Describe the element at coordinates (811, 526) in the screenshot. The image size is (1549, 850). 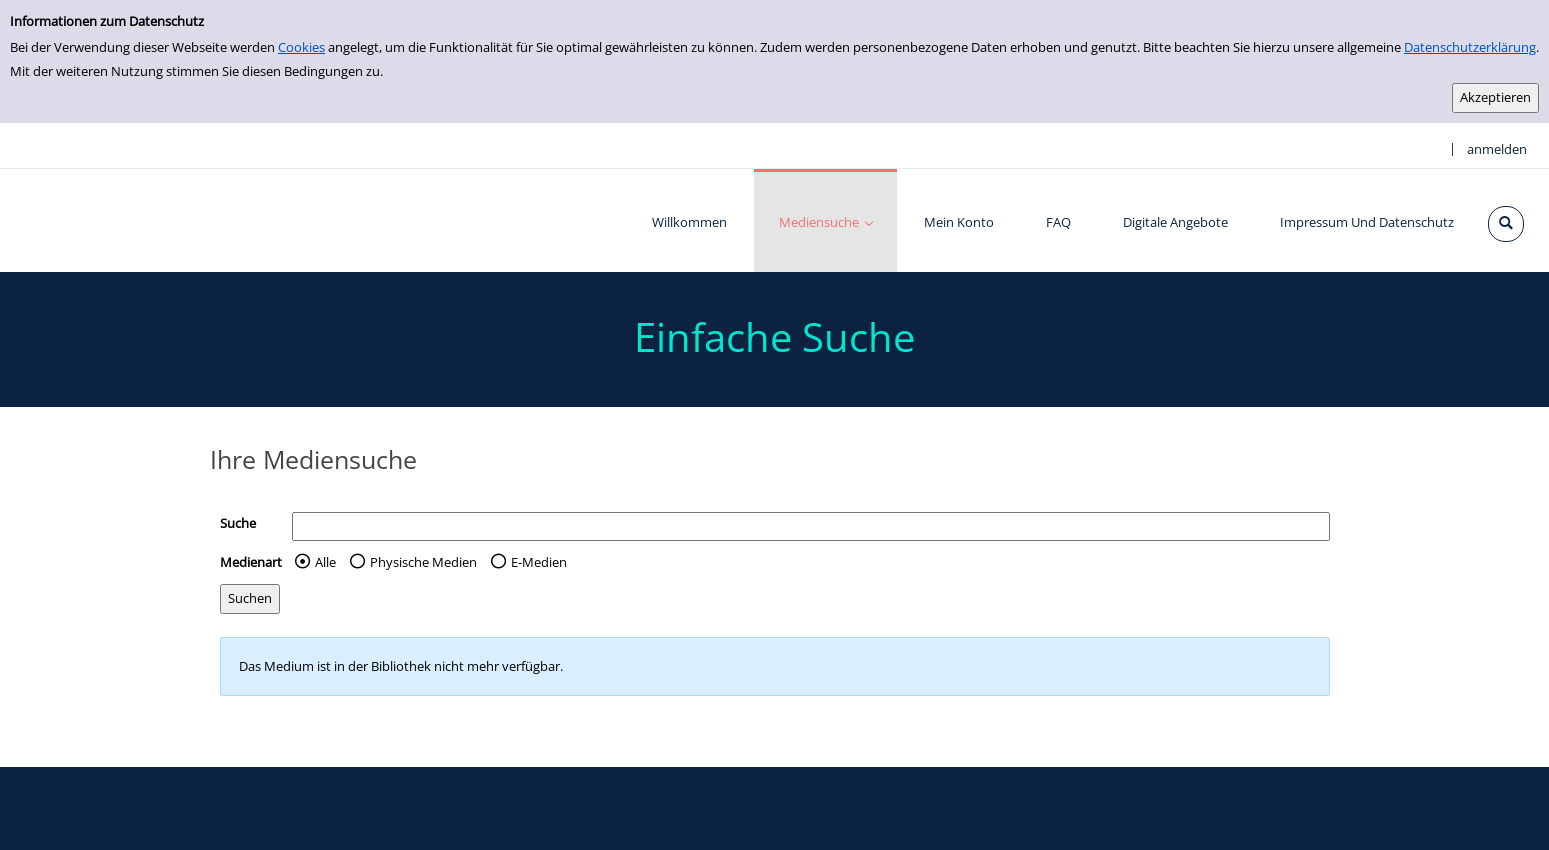
I see `[Suchbegriff]` at that location.